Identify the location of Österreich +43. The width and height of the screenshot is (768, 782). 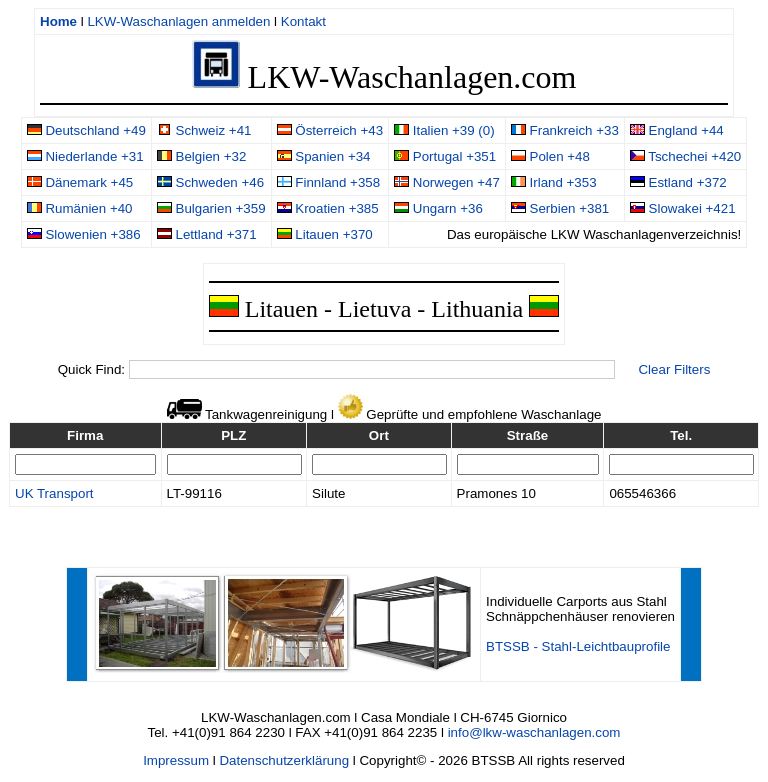
(330, 130).